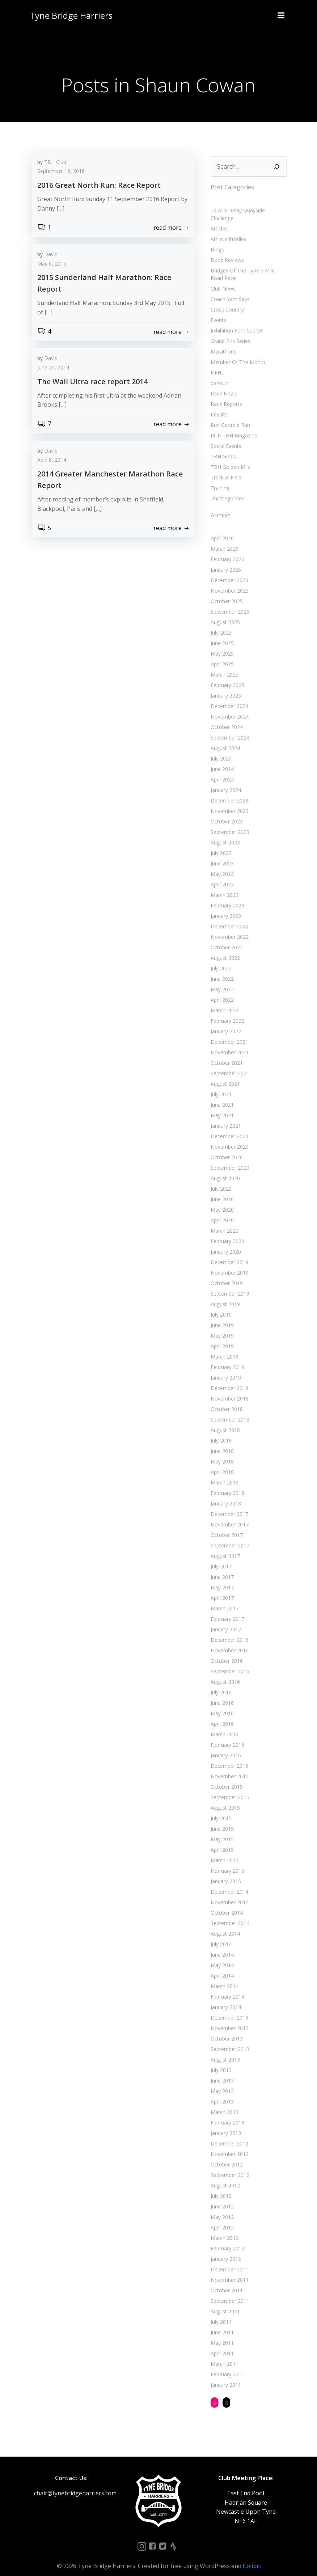 The image size is (317, 2576). I want to click on March 2018, so click(223, 1473).